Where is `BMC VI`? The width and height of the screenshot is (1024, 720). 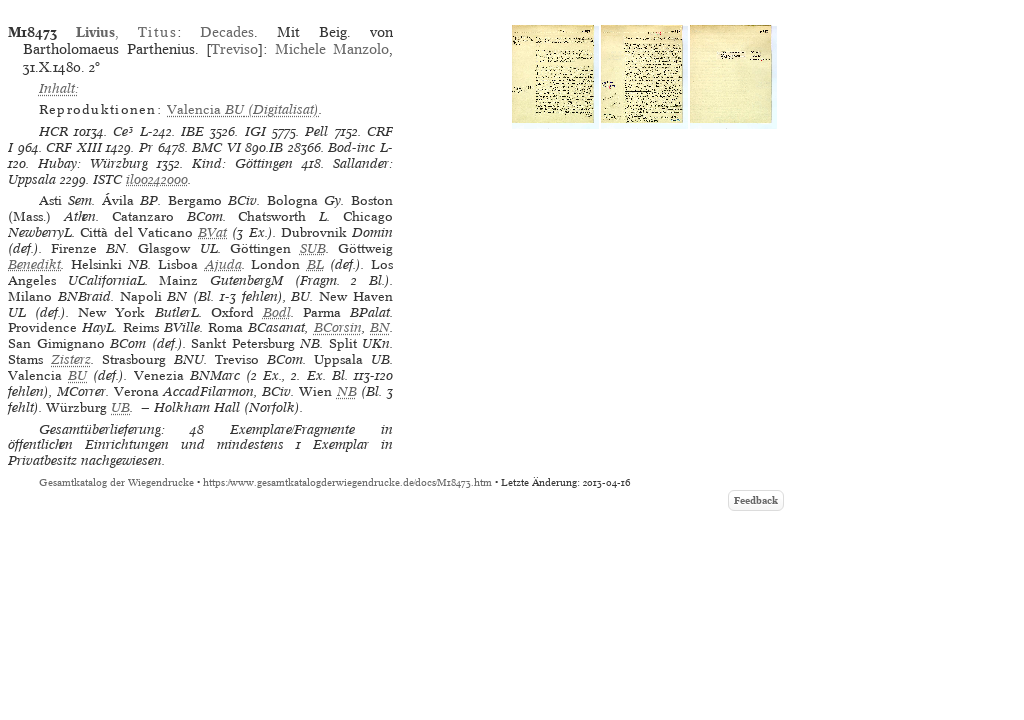
BMC VI is located at coordinates (216, 147).